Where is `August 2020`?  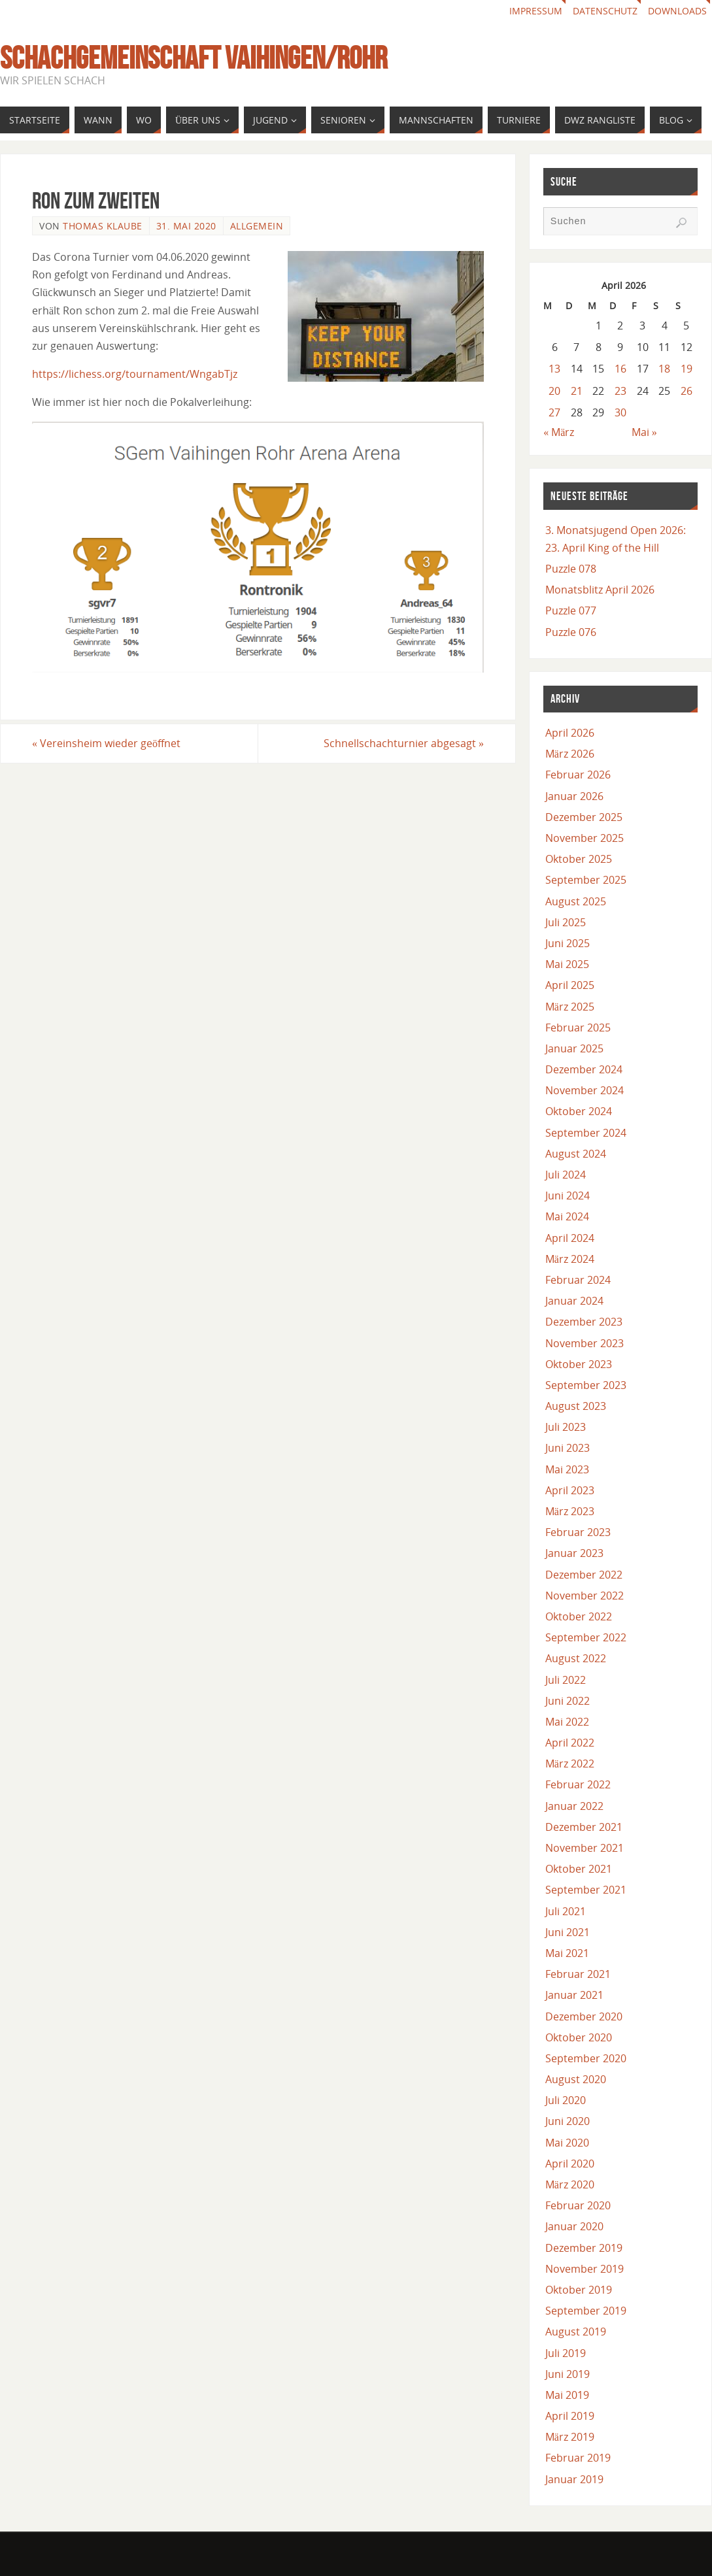 August 2020 is located at coordinates (575, 2079).